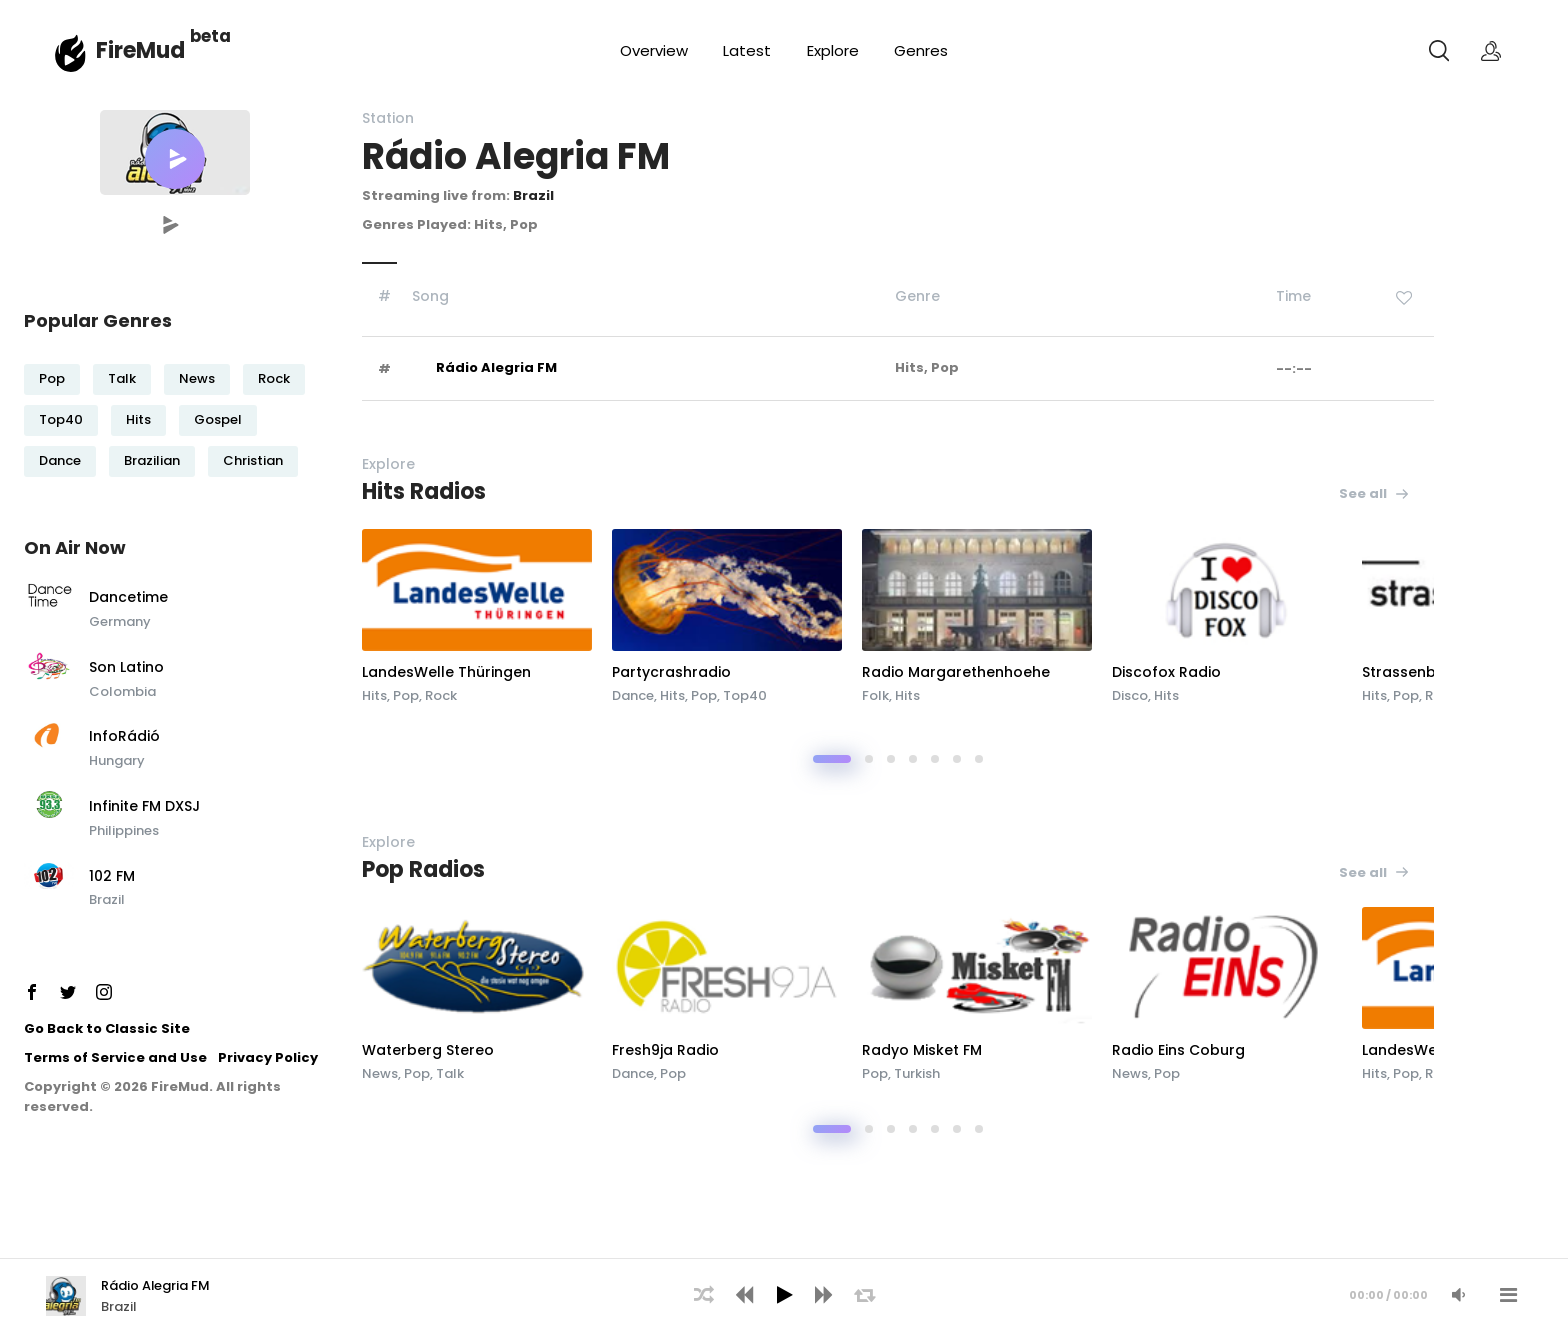 This screenshot has width=1568, height=1328. What do you see at coordinates (922, 1050) in the screenshot?
I see `Radyo Misket FM` at bounding box center [922, 1050].